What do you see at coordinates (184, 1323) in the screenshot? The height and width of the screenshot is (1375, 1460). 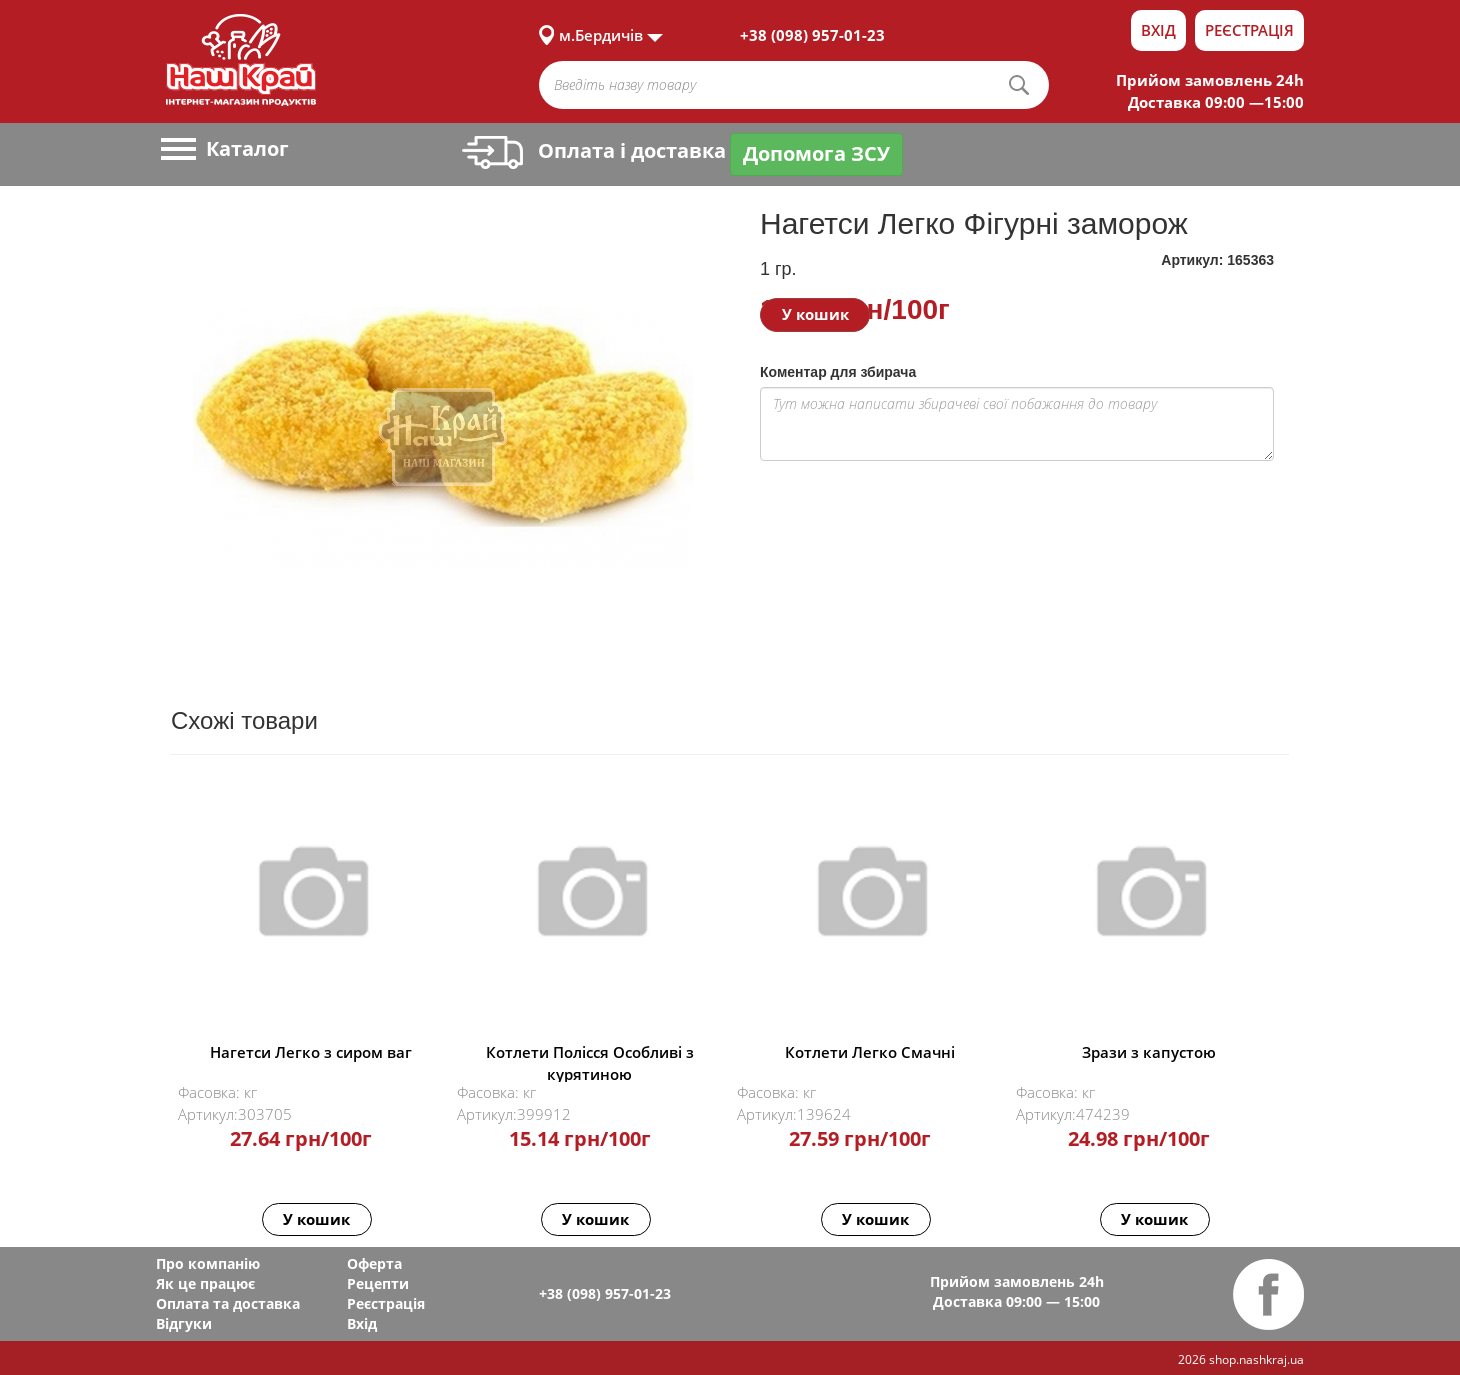 I see `Відгуки` at bounding box center [184, 1323].